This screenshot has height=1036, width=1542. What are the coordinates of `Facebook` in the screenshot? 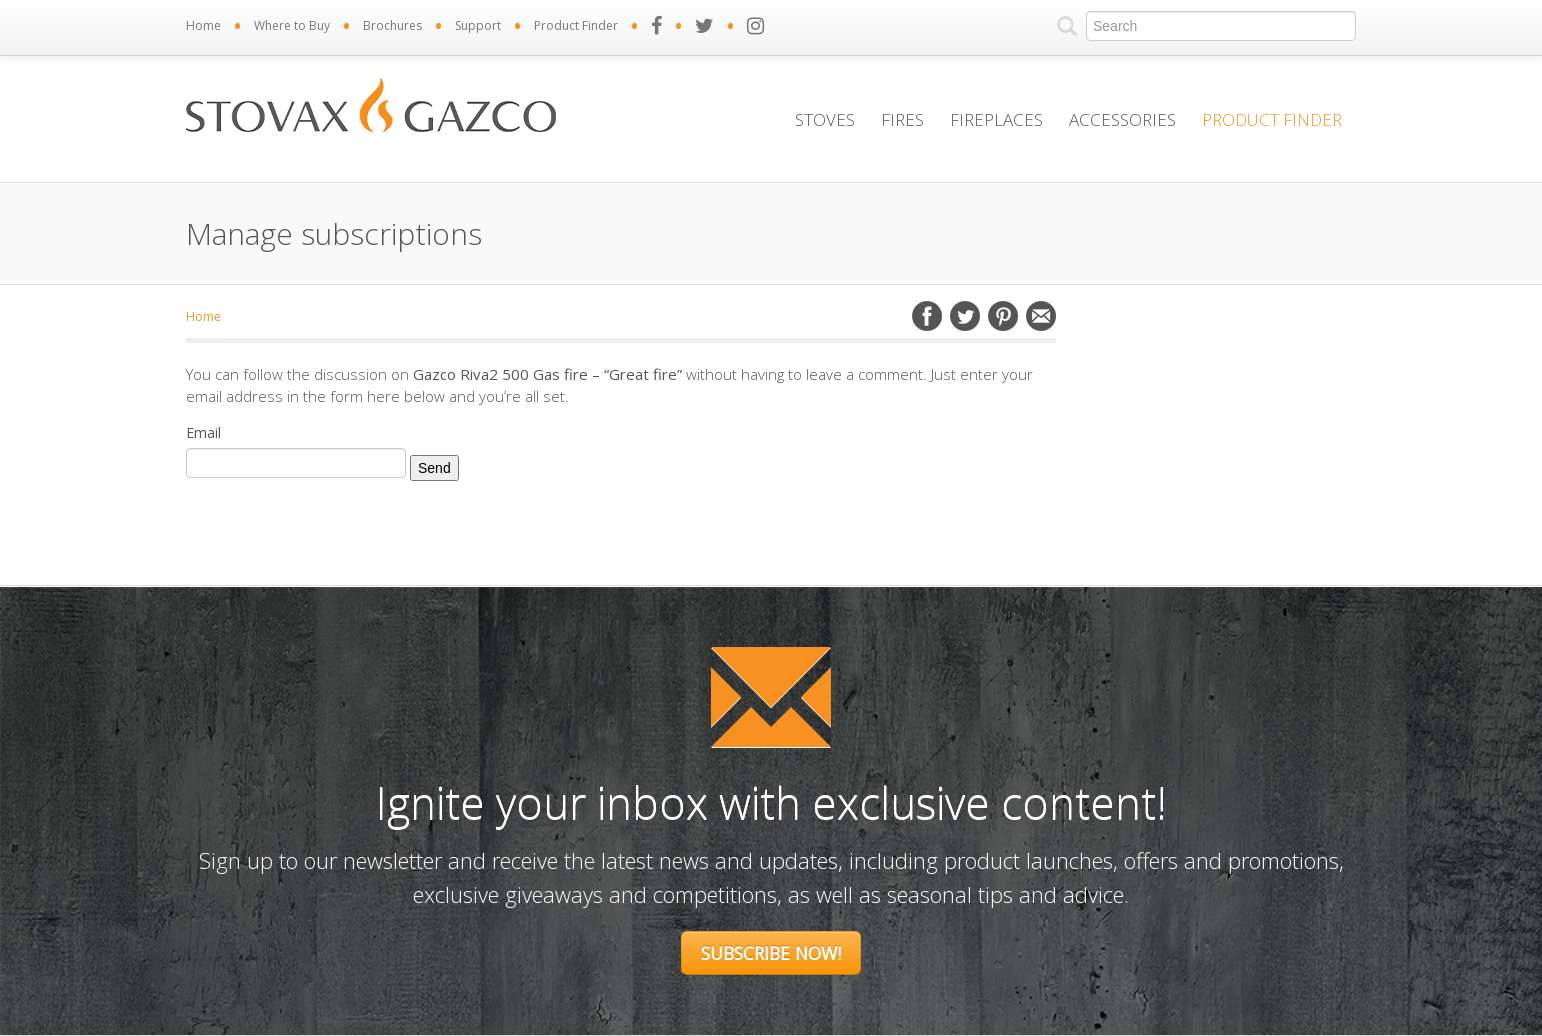 It's located at (927, 316).